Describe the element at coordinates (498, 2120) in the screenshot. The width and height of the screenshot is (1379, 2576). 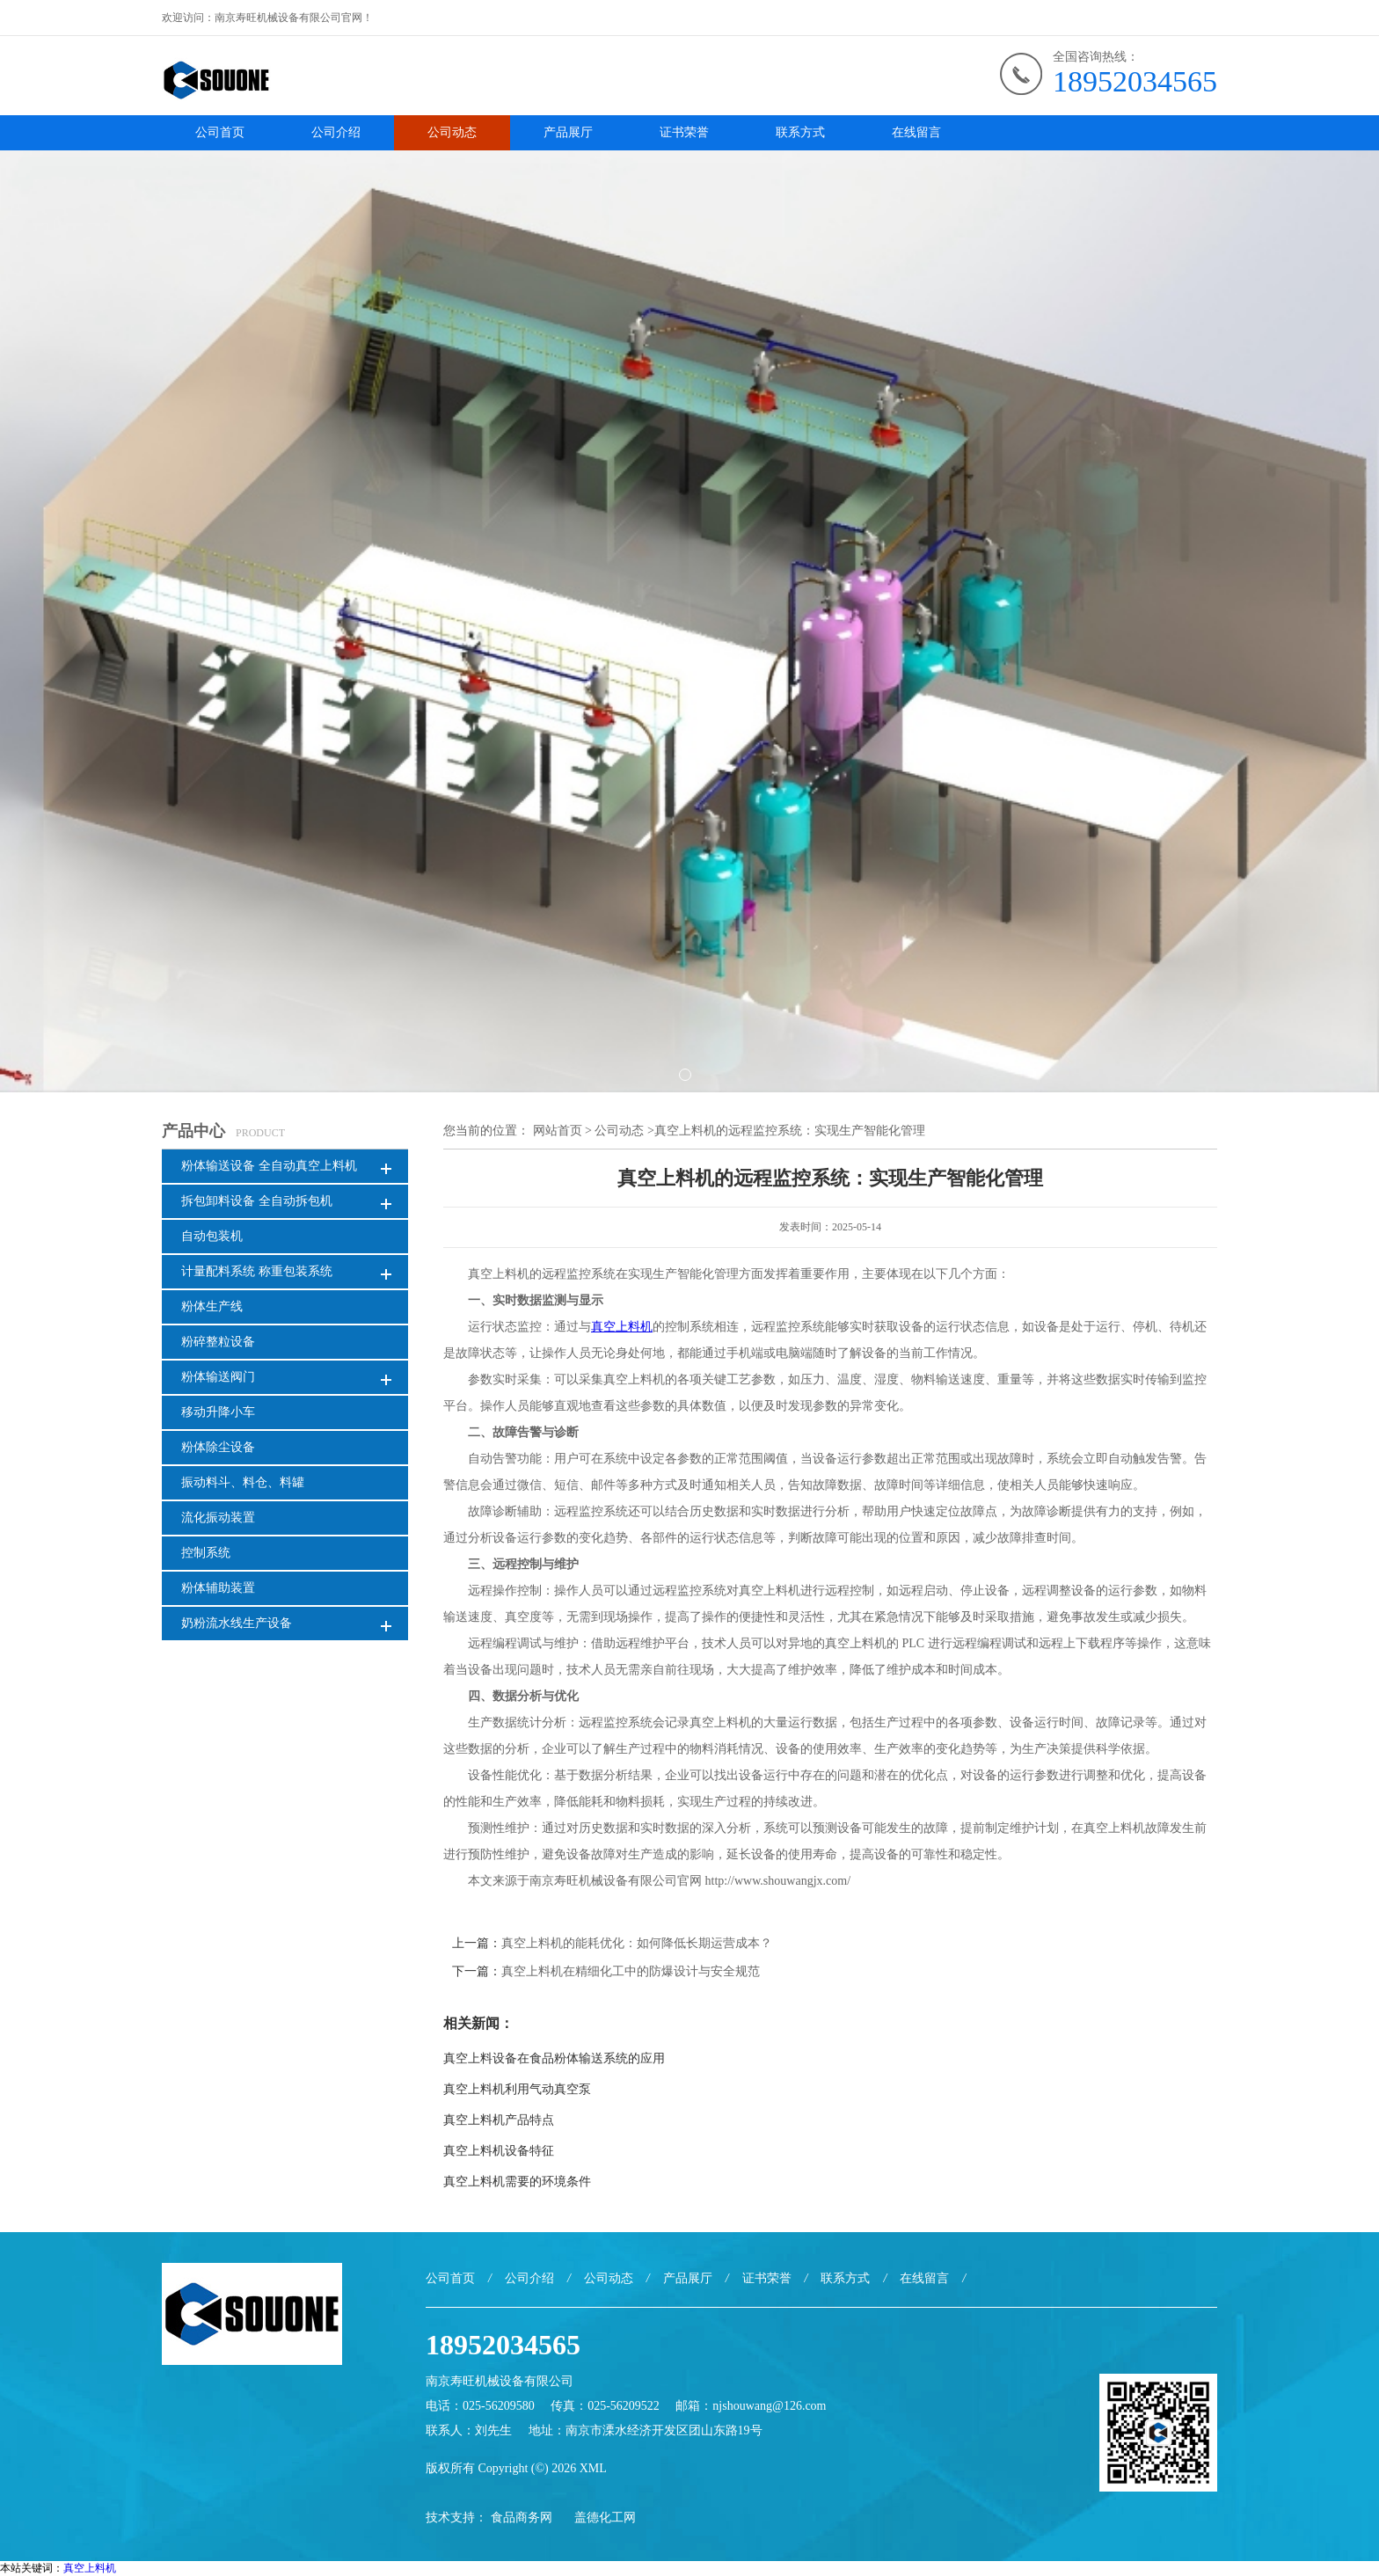
I see `真空上料机产品特点` at that location.